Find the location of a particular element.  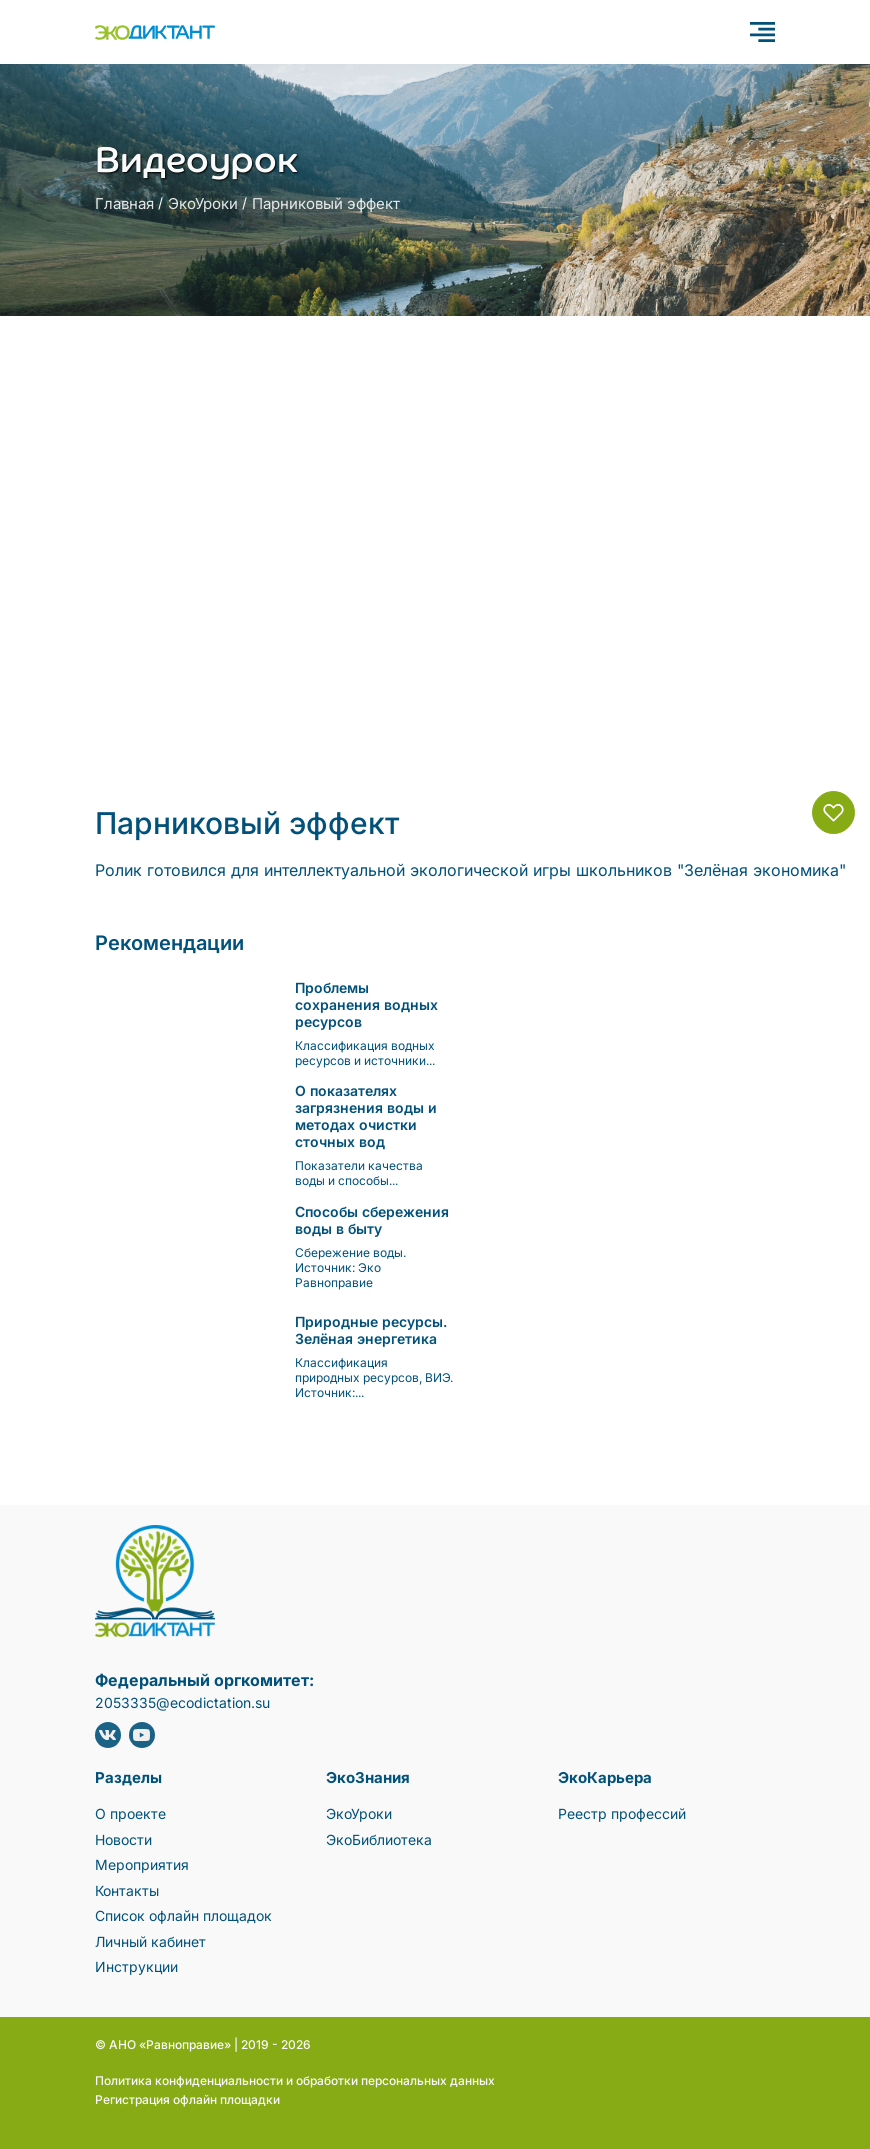

Список офлайн площадок is located at coordinates (183, 1915).